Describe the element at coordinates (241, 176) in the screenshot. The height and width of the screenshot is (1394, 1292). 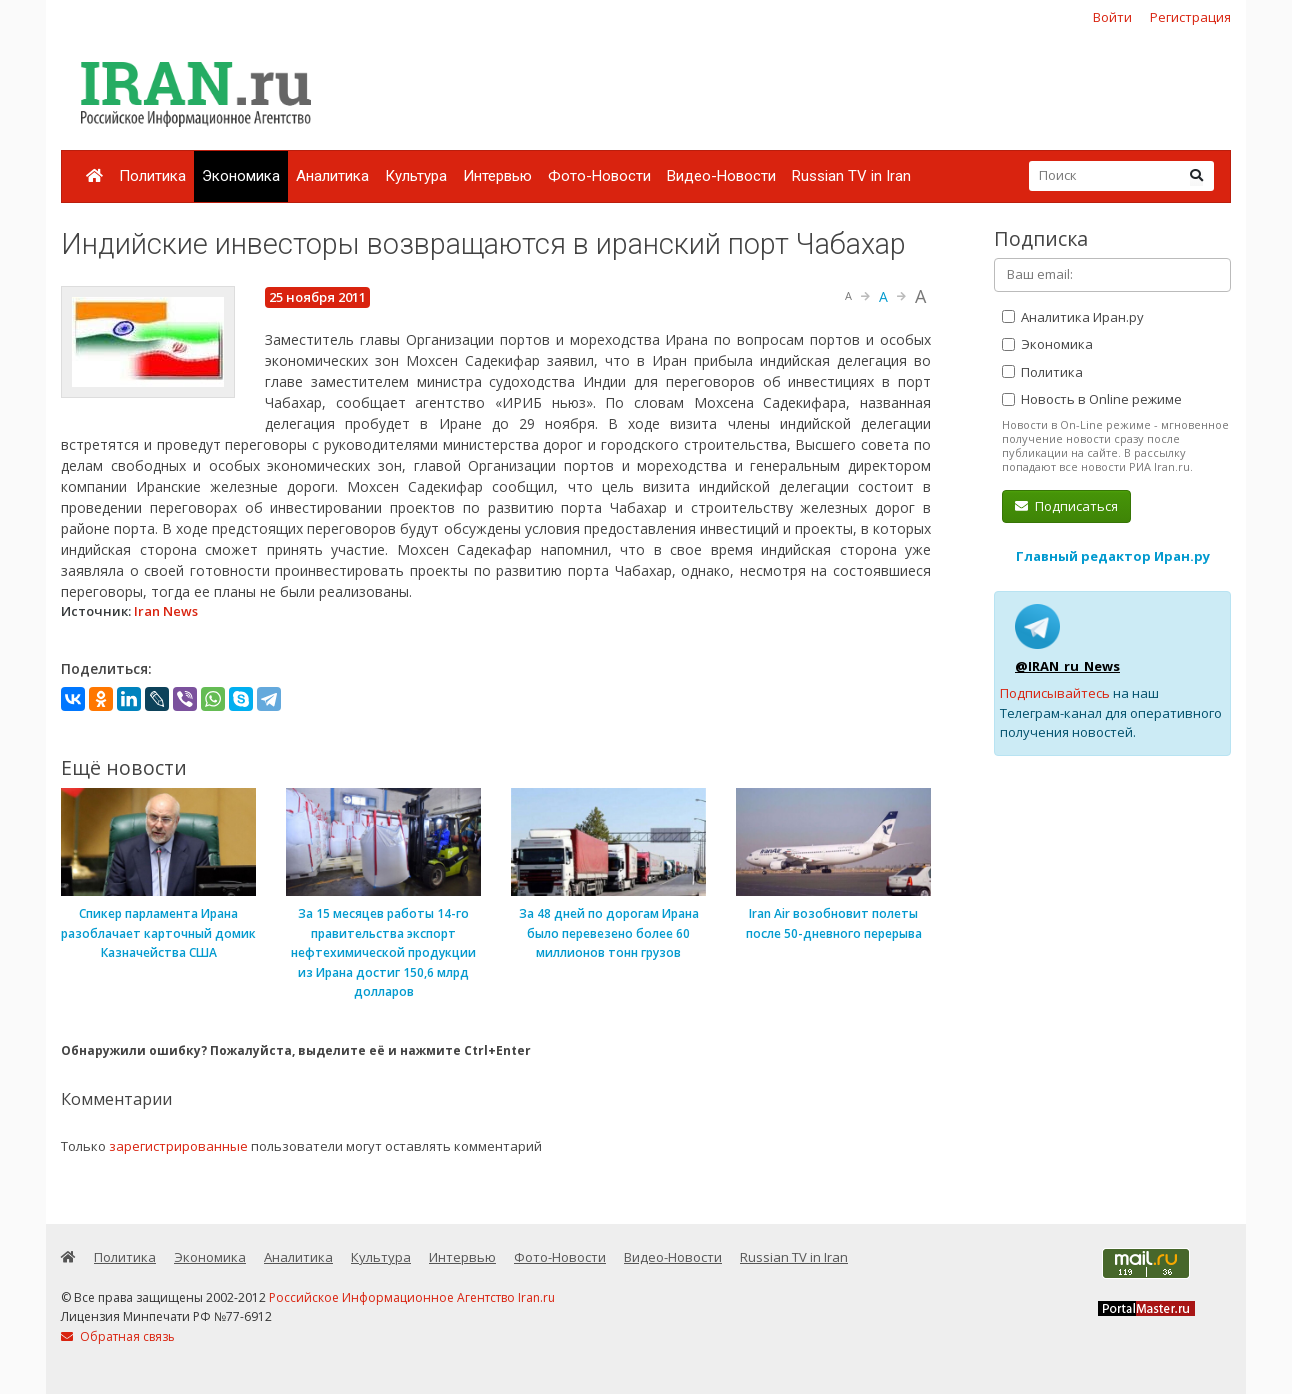
I see `Экономика` at that location.